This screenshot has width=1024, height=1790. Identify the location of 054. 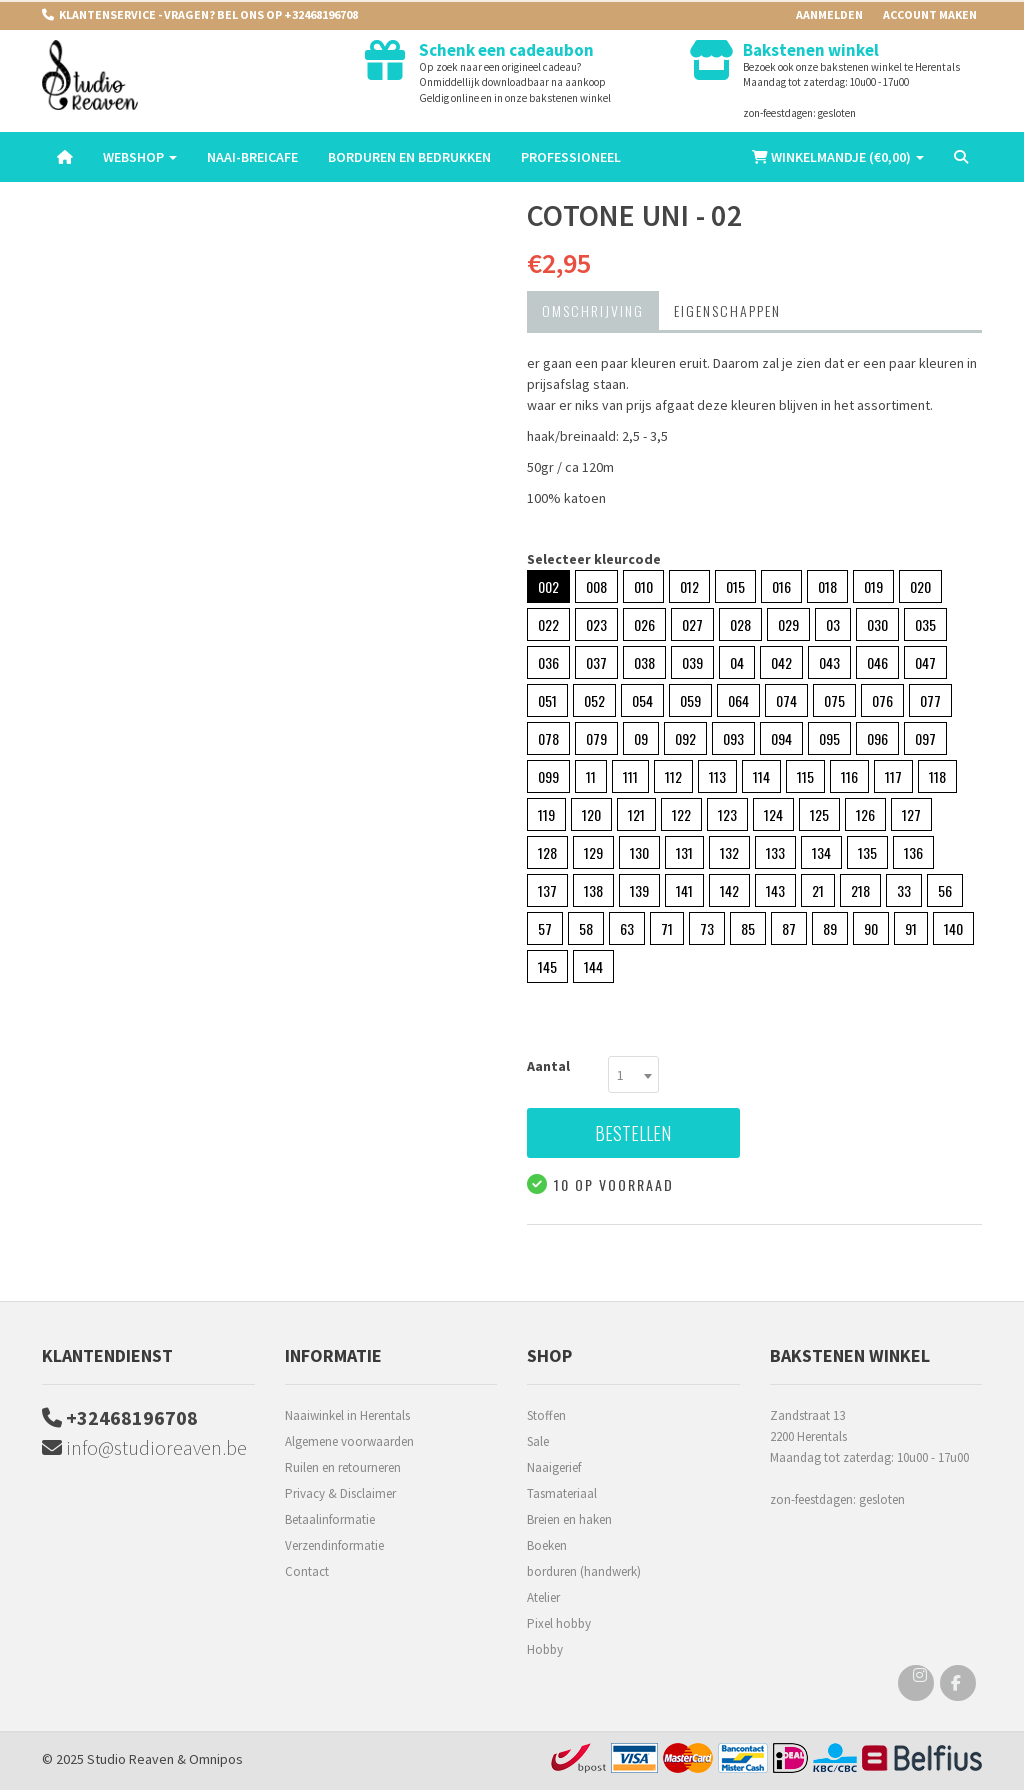
(642, 700).